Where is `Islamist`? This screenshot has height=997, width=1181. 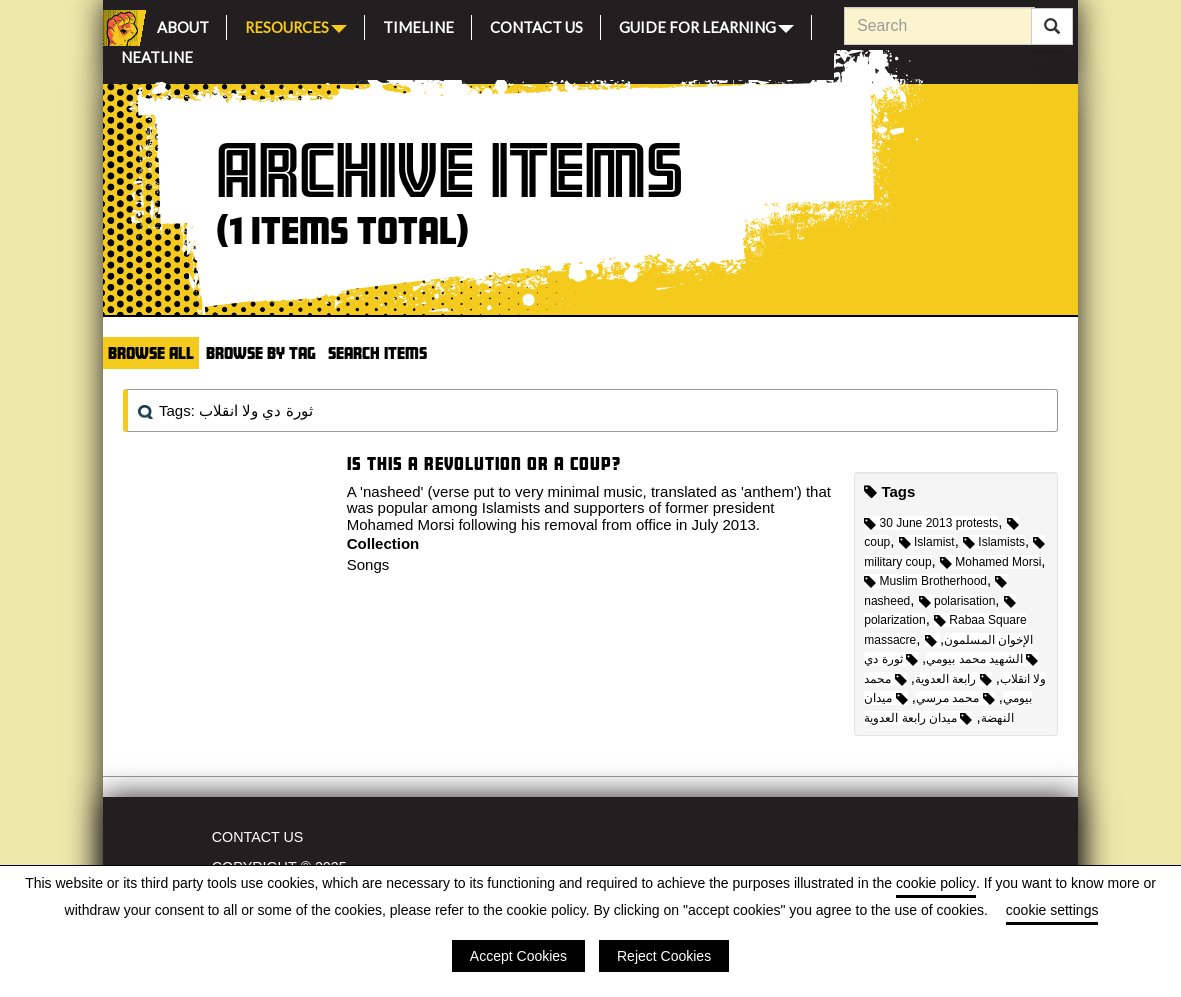 Islamist is located at coordinates (927, 542).